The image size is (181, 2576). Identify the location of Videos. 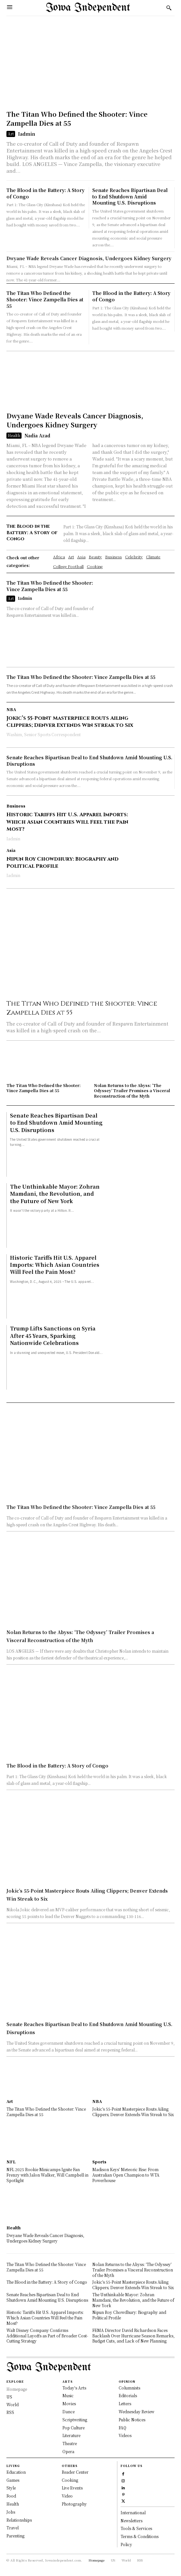
(125, 2435).